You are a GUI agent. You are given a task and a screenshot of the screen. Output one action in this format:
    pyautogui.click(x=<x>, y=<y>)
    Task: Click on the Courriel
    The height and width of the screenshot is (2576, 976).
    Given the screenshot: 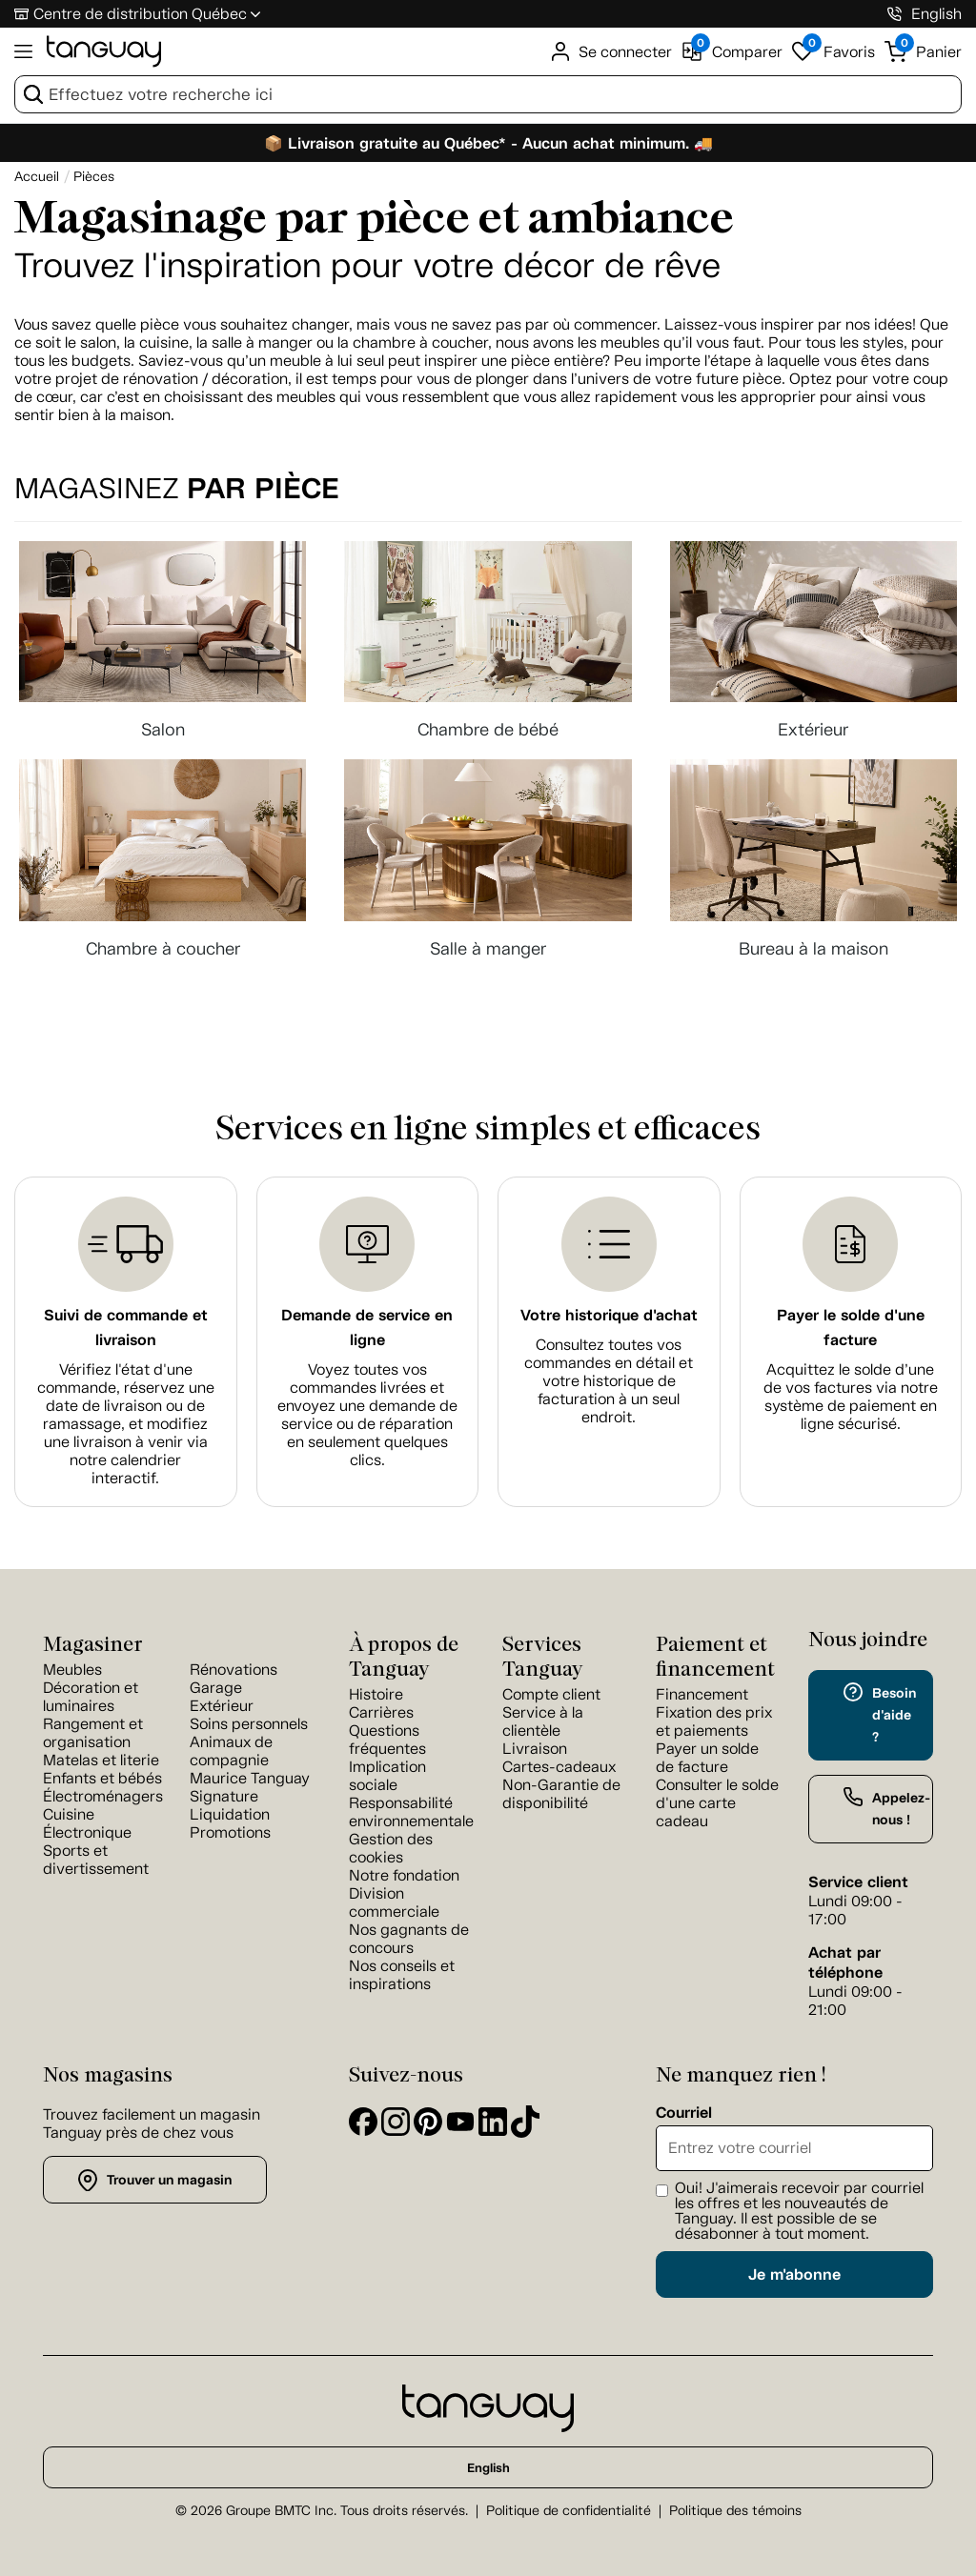 What is the action you would take?
    pyautogui.click(x=684, y=2113)
    